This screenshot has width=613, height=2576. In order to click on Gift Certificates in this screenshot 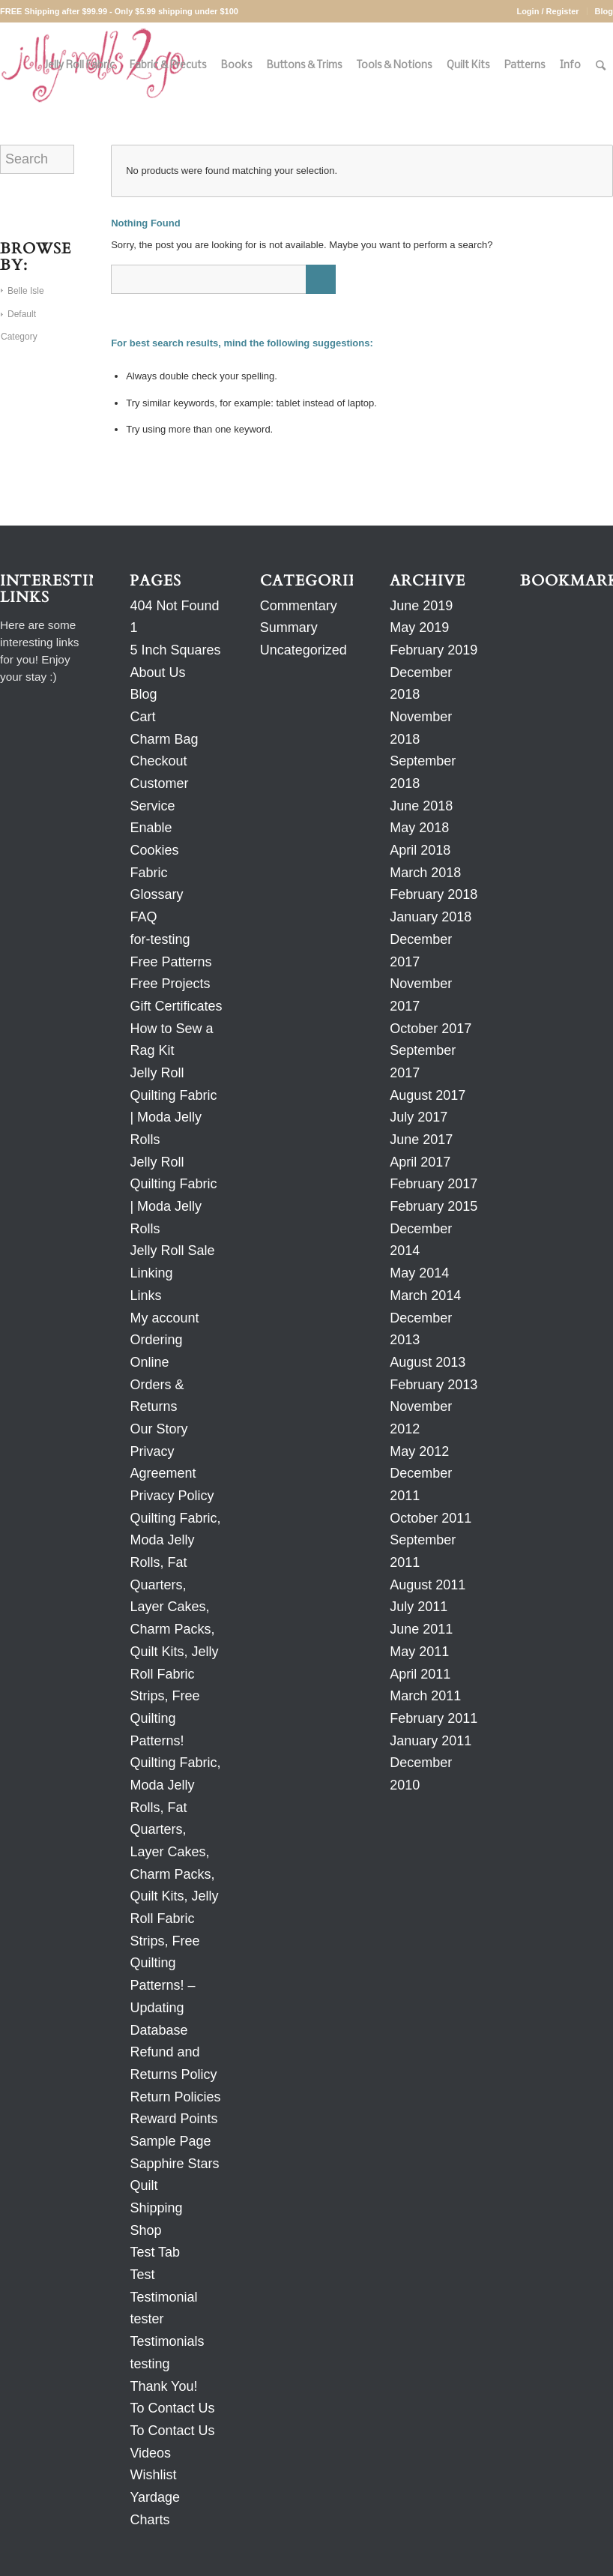, I will do `click(176, 1006)`.